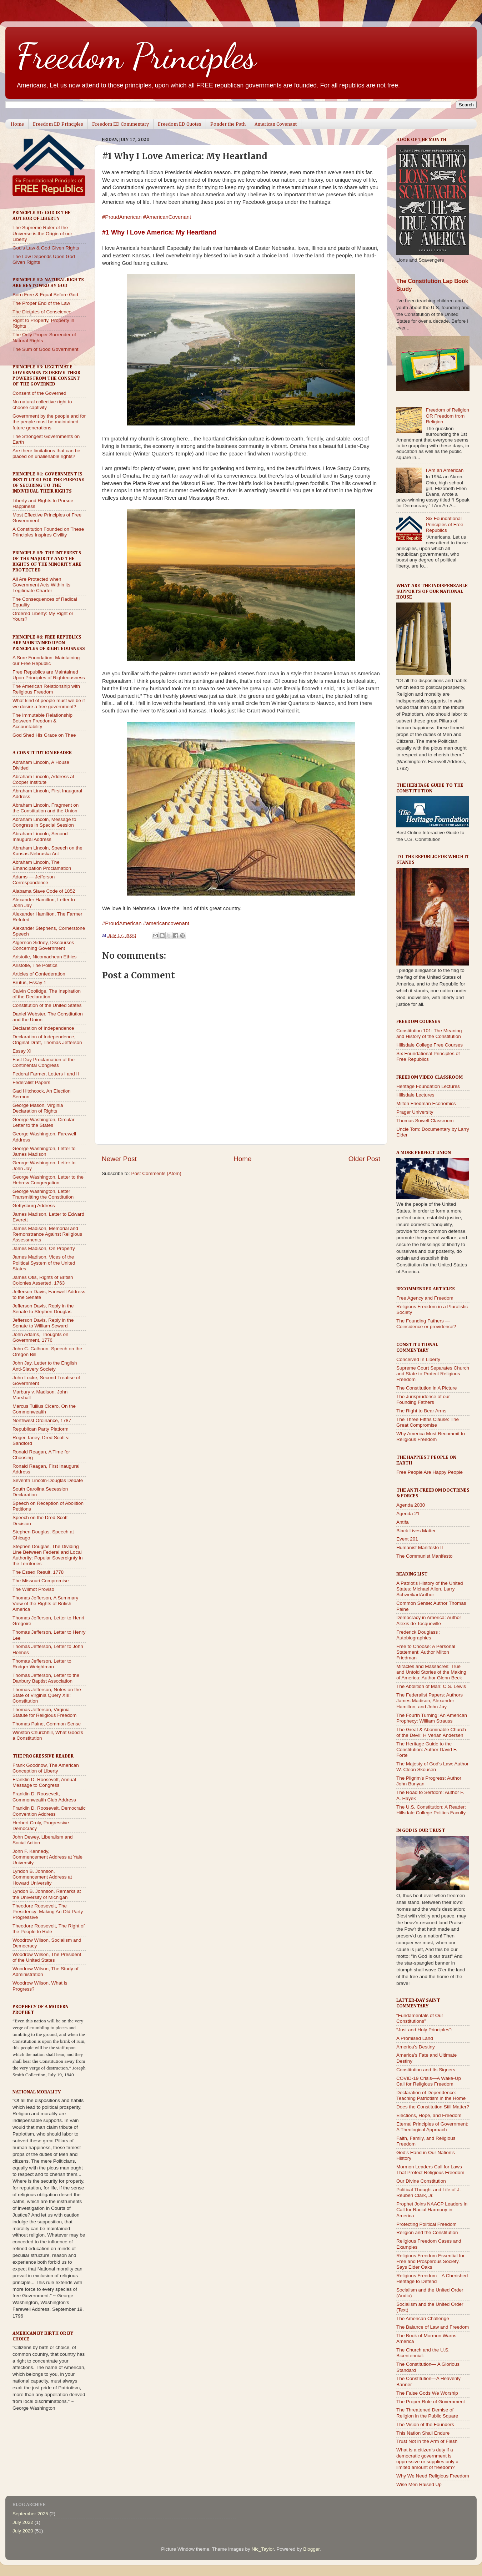 This screenshot has height=2576, width=482. I want to click on Alabama Slave Code of 1852, so click(43, 891).